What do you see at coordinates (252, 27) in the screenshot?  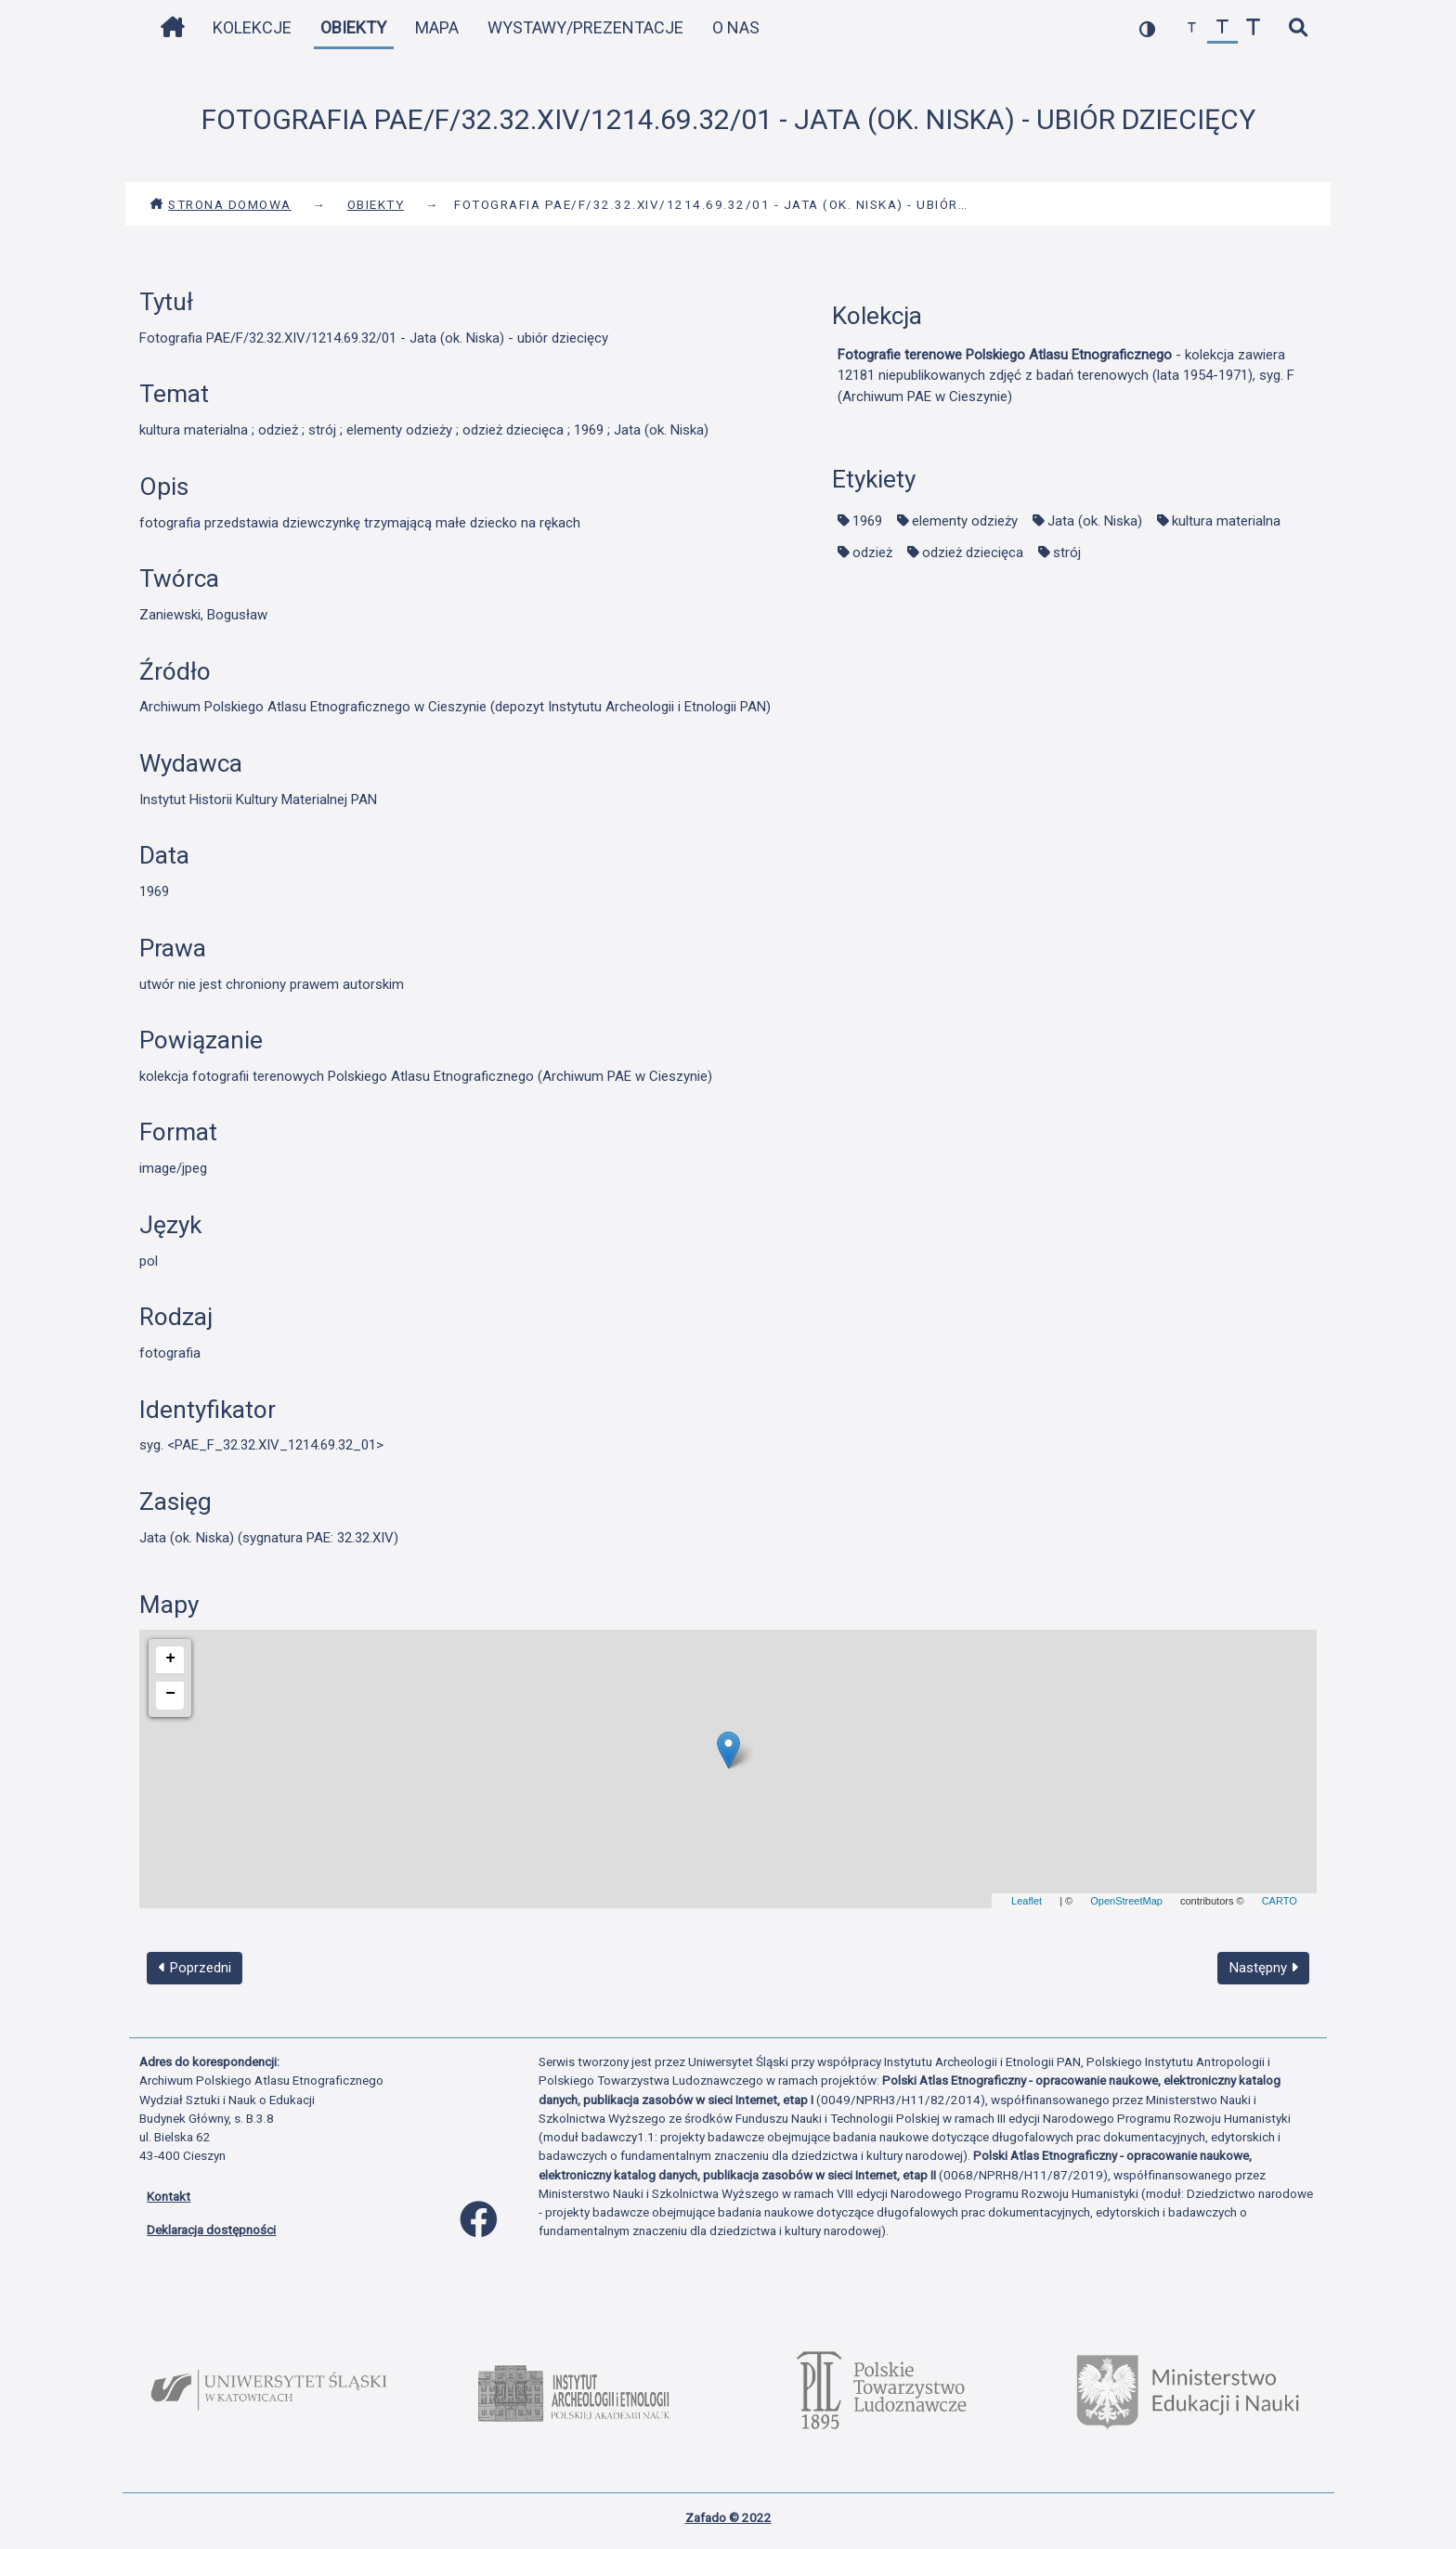 I see `Kolekcje` at bounding box center [252, 27].